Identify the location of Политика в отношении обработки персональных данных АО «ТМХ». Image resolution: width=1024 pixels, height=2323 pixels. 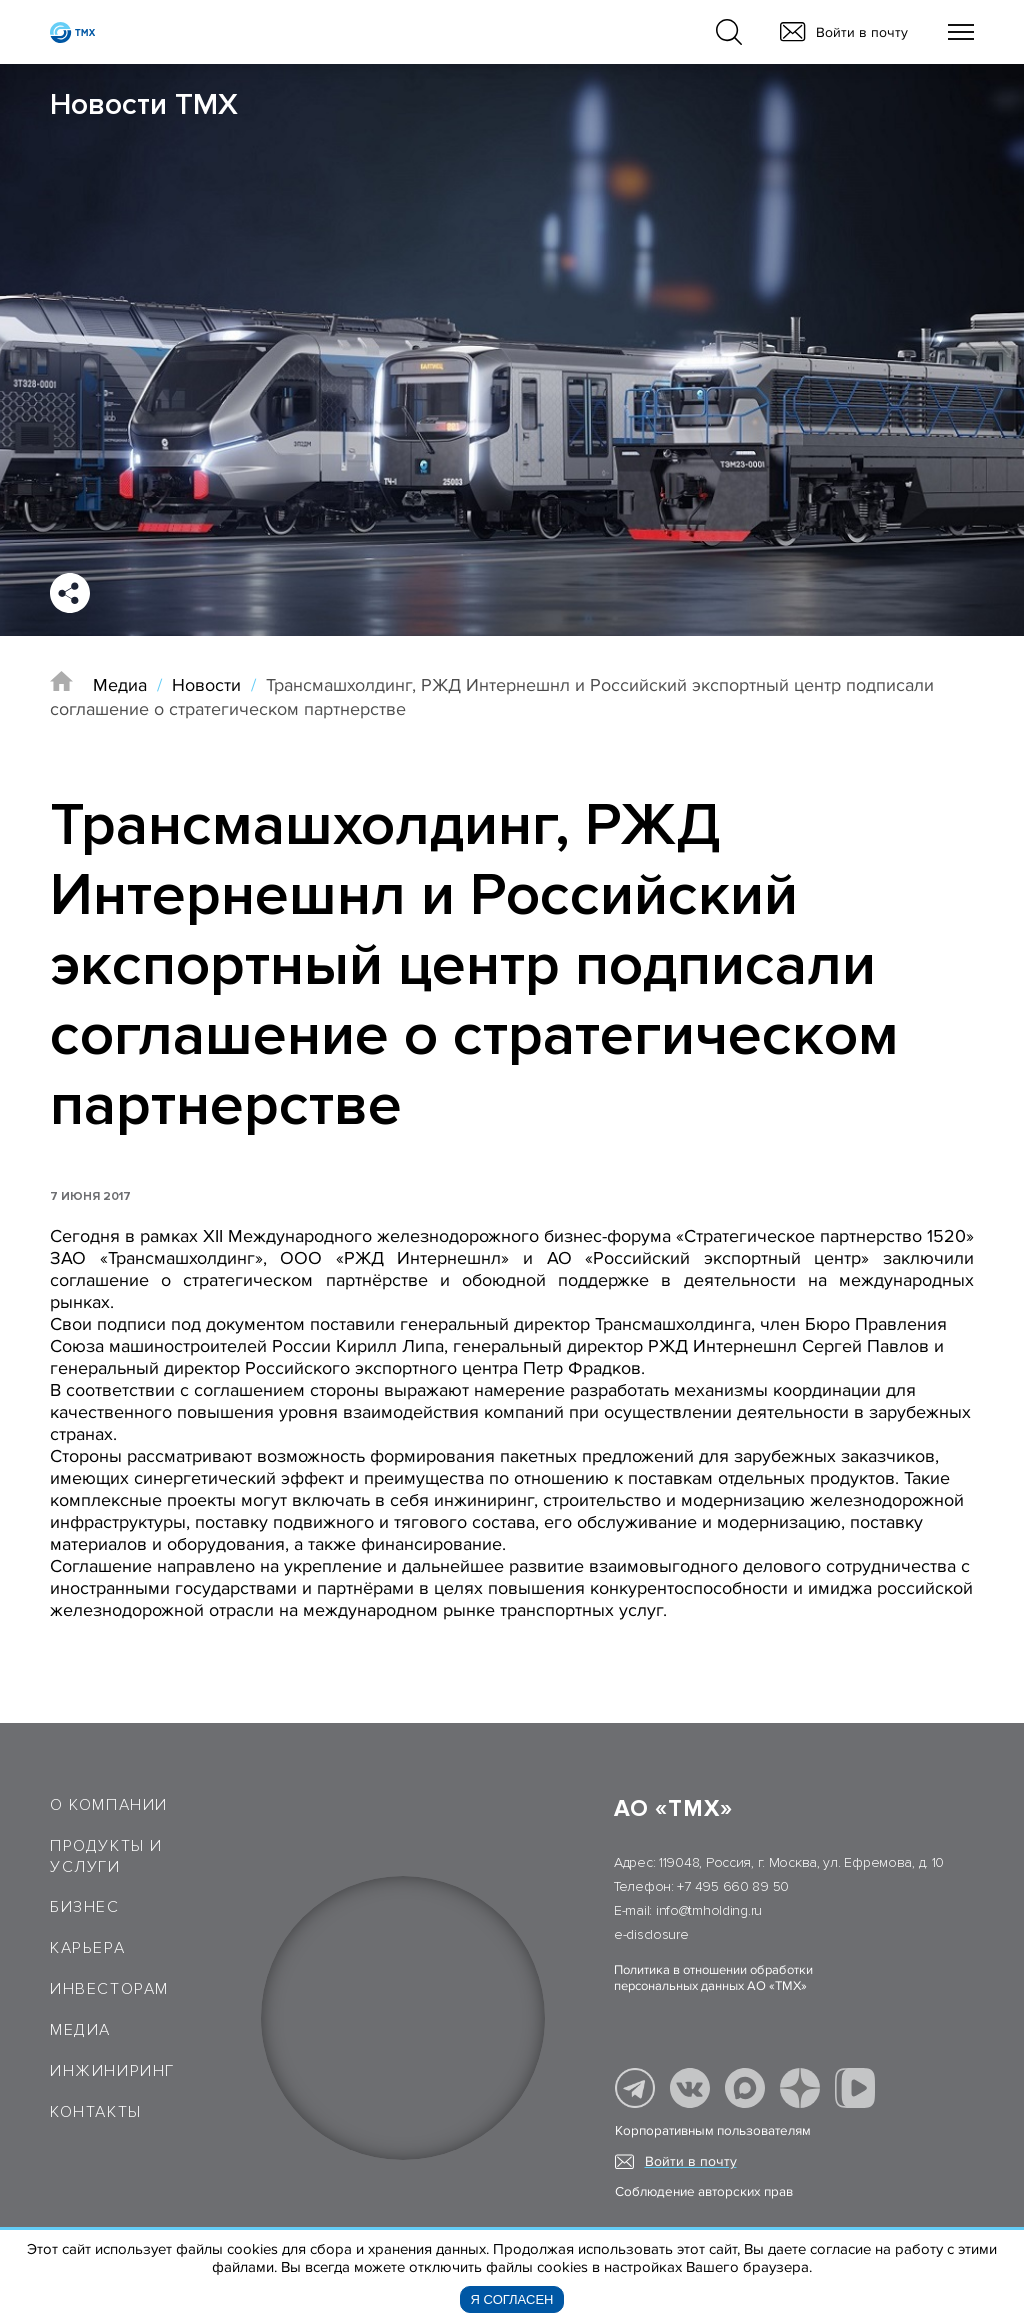
(713, 1978).